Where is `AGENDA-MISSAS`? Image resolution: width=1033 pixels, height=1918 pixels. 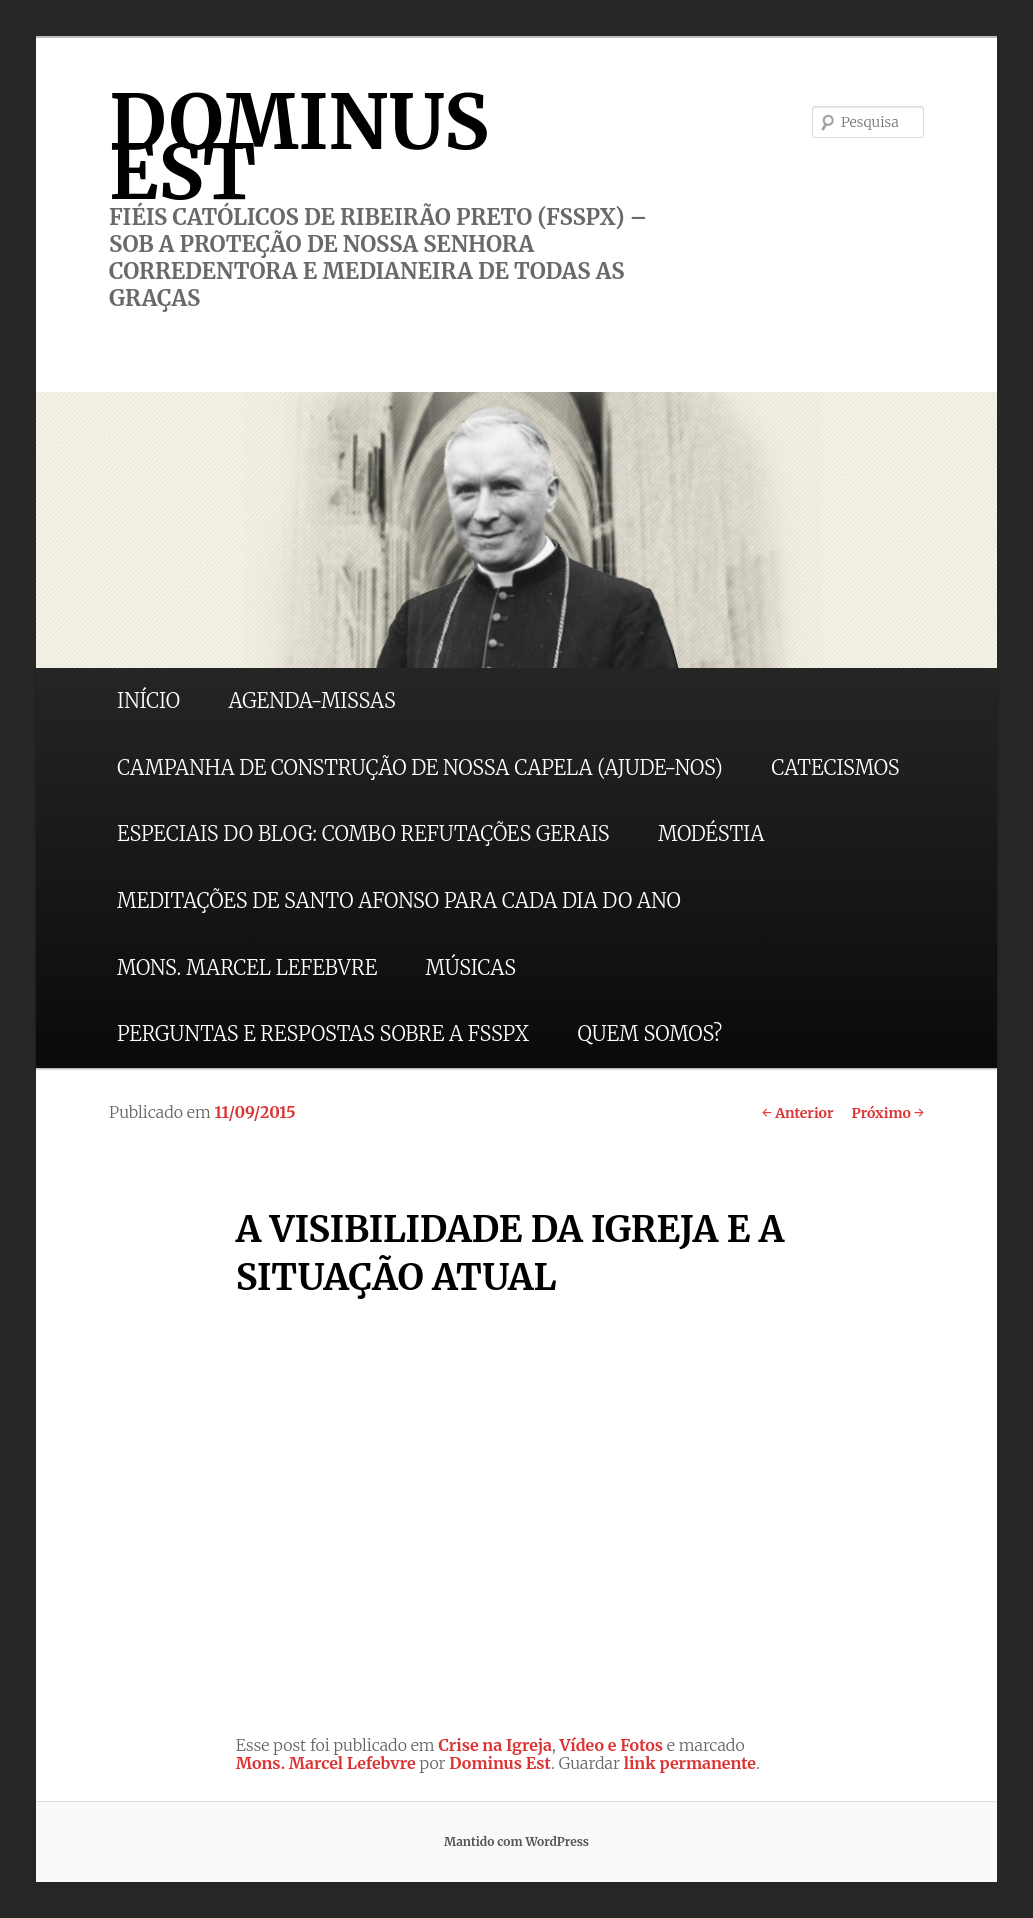
AGENDA-MISSAS is located at coordinates (311, 700).